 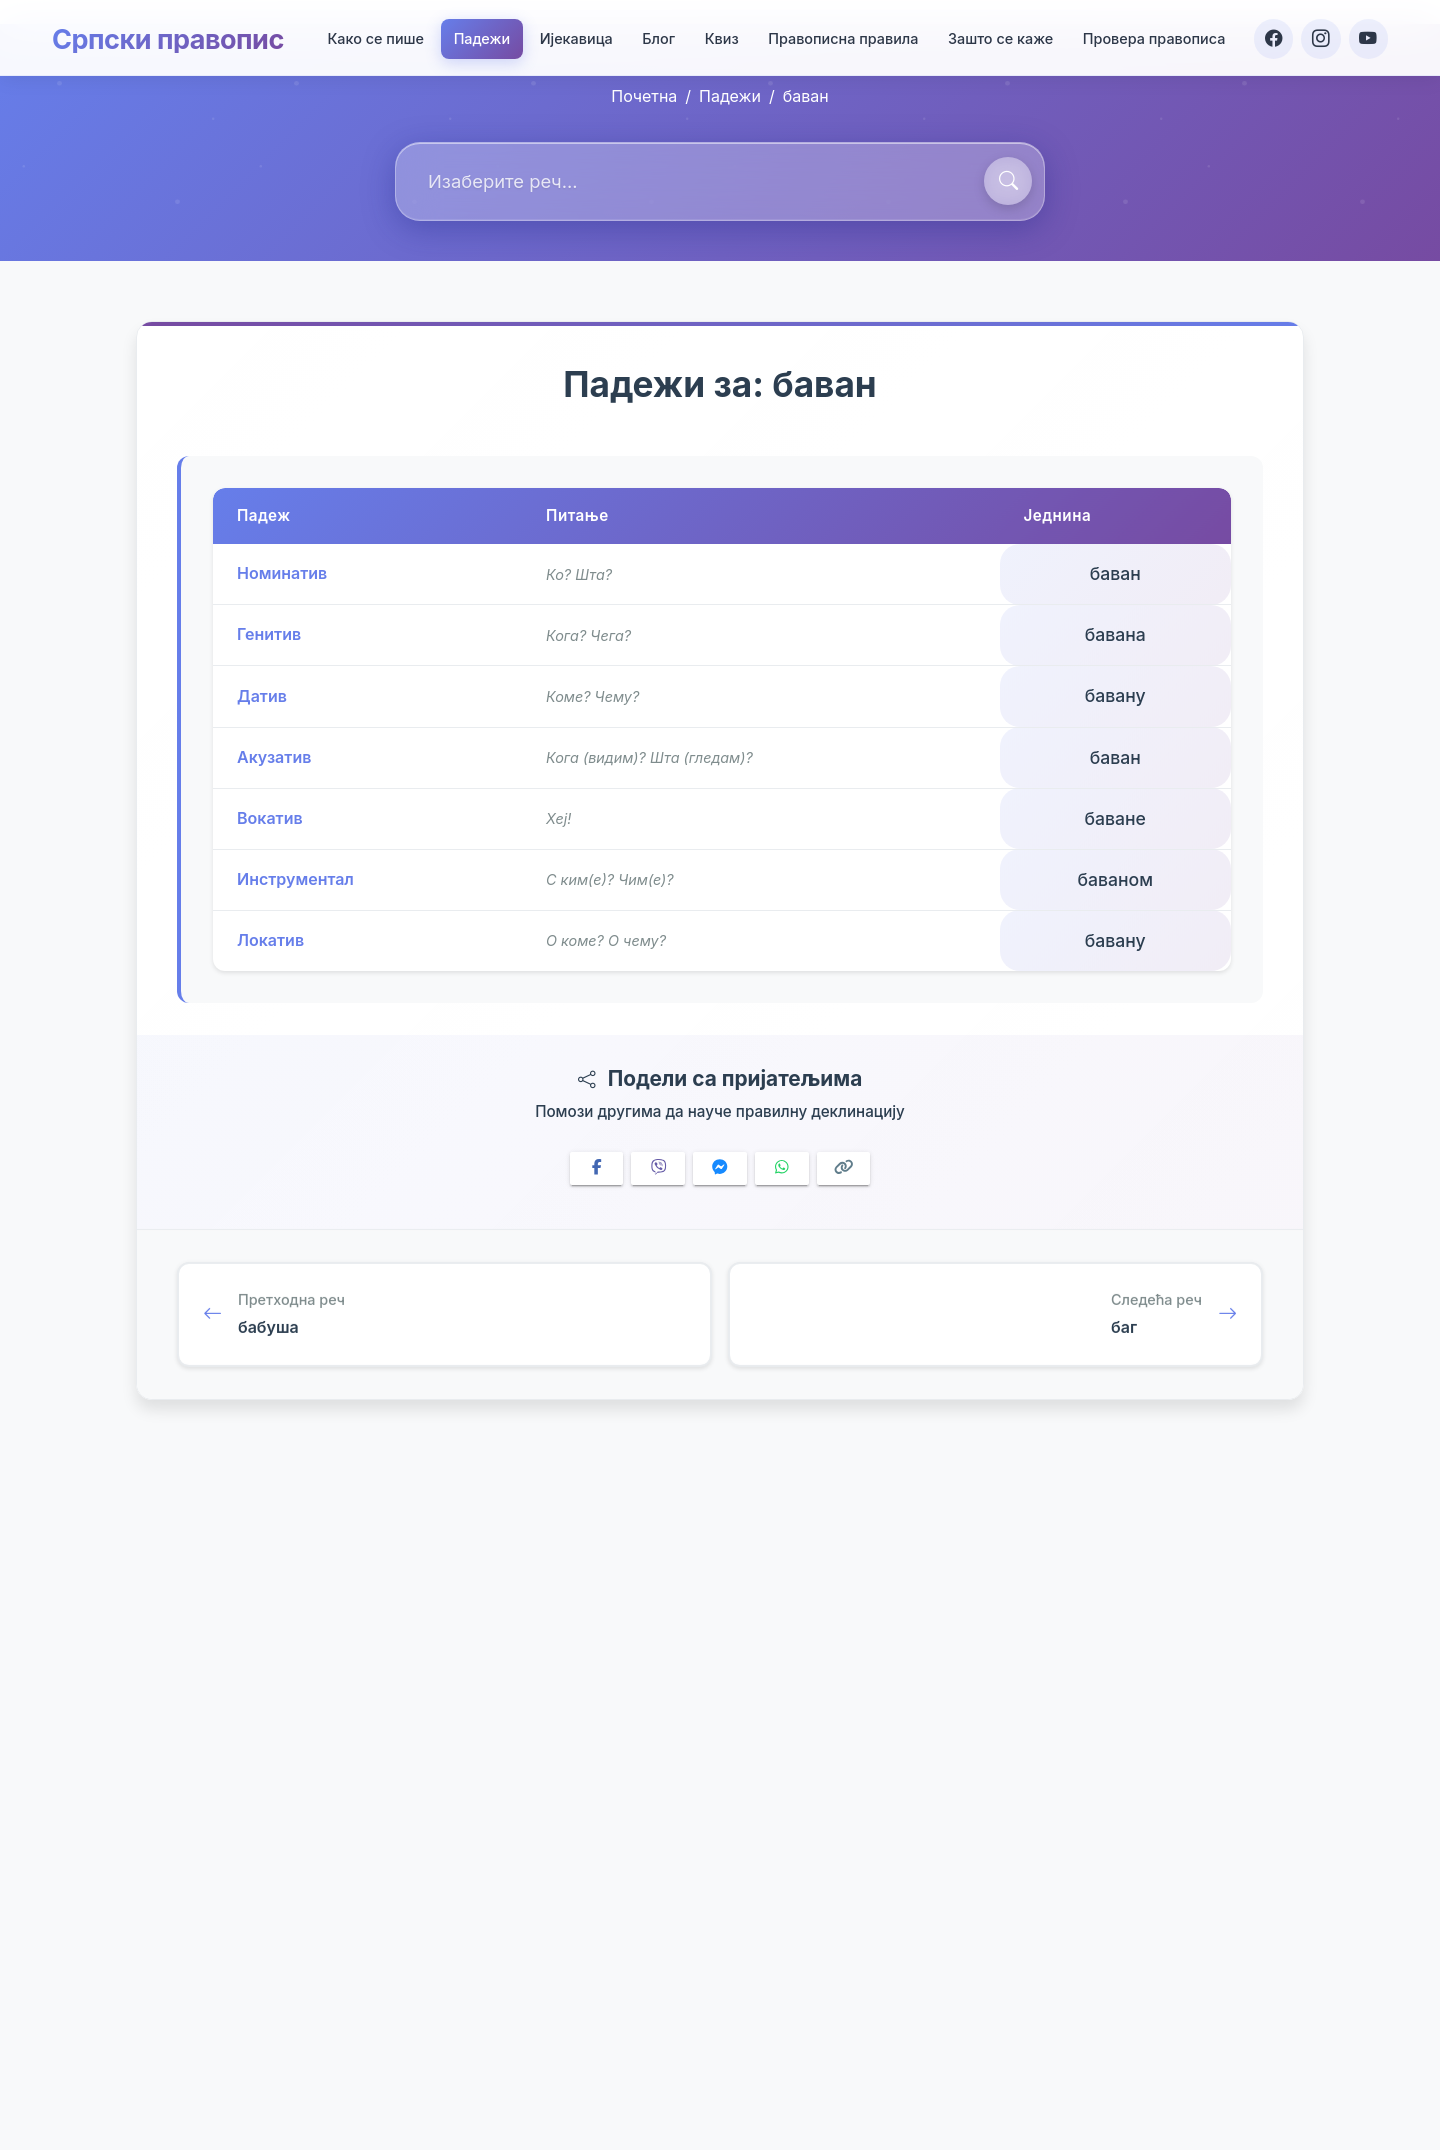 What do you see at coordinates (1152, 36) in the screenshot?
I see `Провера правописа` at bounding box center [1152, 36].